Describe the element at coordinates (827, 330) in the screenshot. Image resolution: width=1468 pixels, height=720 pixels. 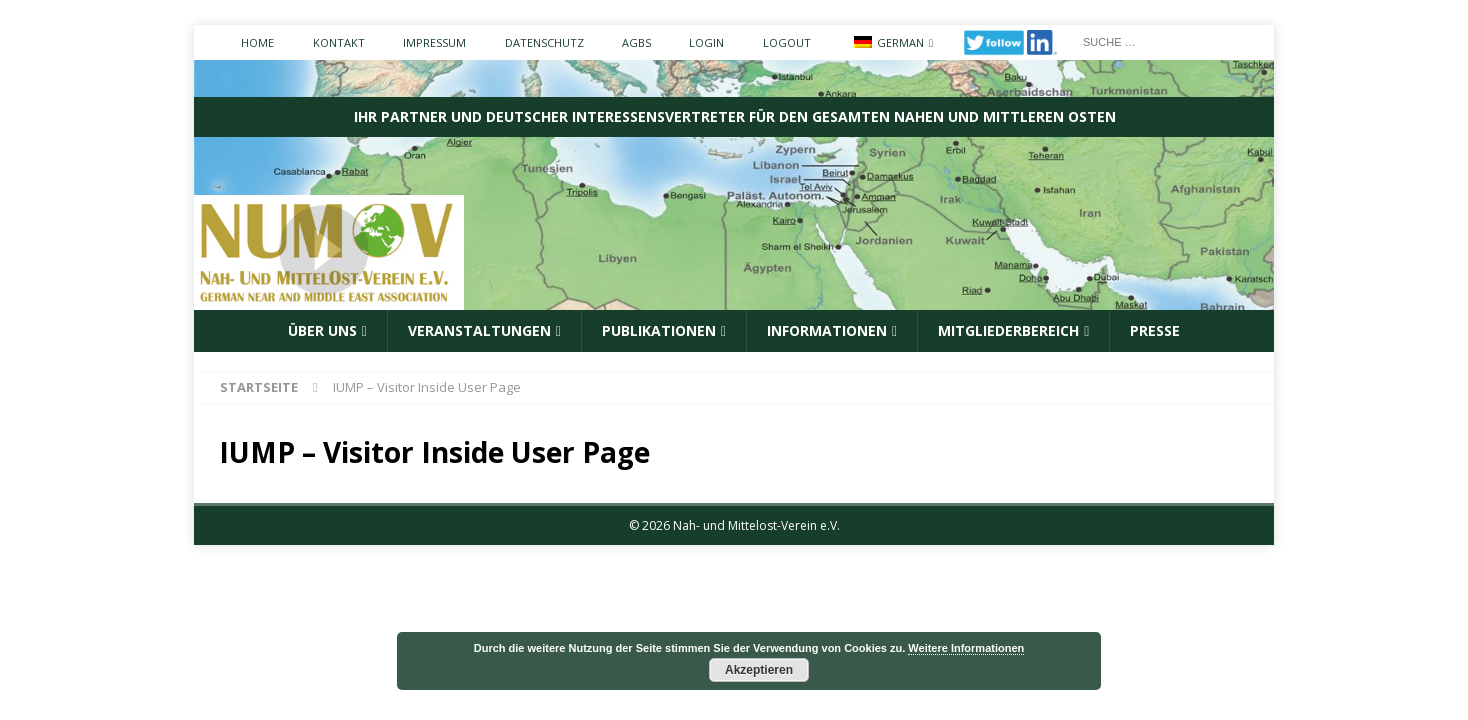
I see `Informationen` at that location.